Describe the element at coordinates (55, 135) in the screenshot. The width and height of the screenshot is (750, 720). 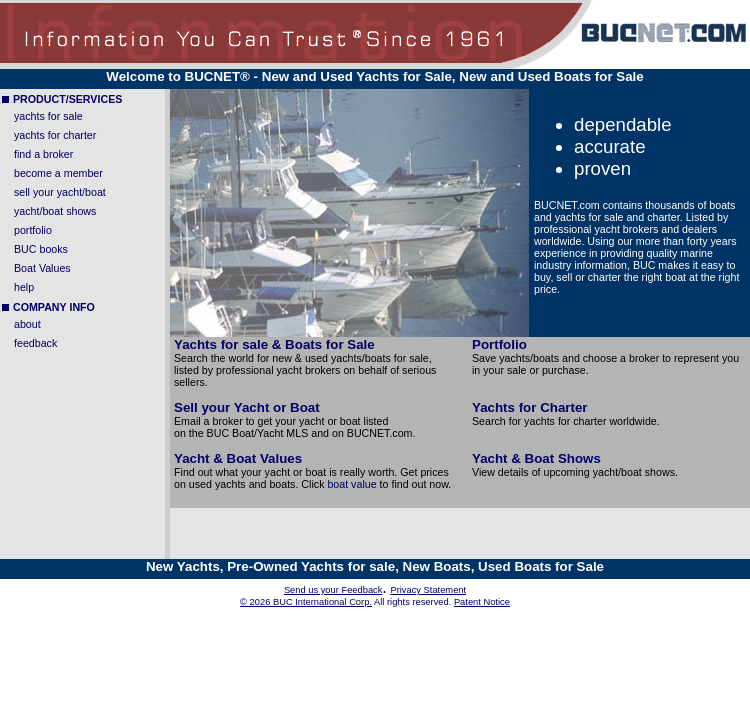
I see `yachts for charter` at that location.